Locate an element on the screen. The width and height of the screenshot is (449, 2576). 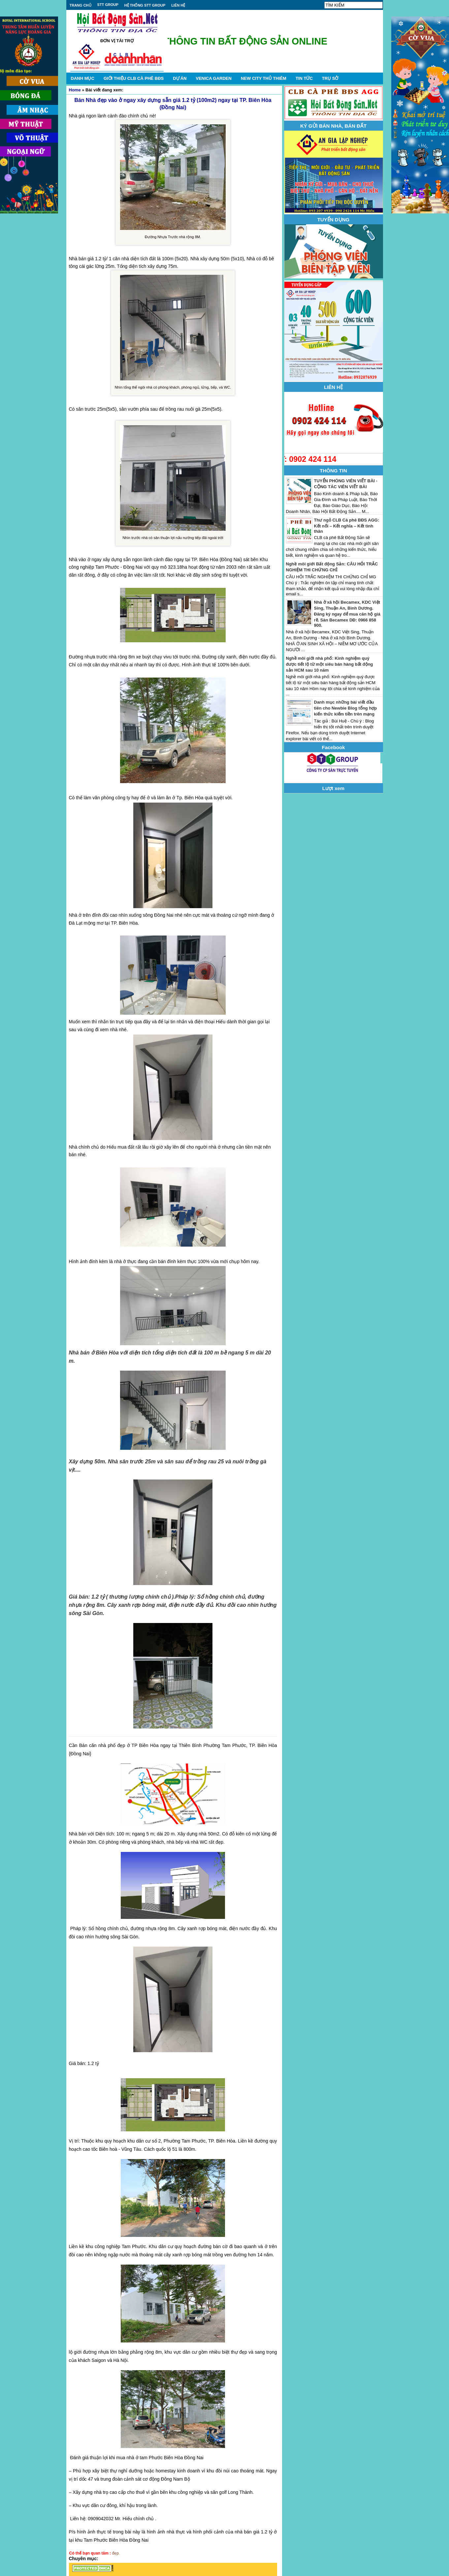
Thư ngỏ CLB Cà phê BĐS AGG: Kết nối – Kết nghĩa – Kết tình thân is located at coordinates (346, 526).